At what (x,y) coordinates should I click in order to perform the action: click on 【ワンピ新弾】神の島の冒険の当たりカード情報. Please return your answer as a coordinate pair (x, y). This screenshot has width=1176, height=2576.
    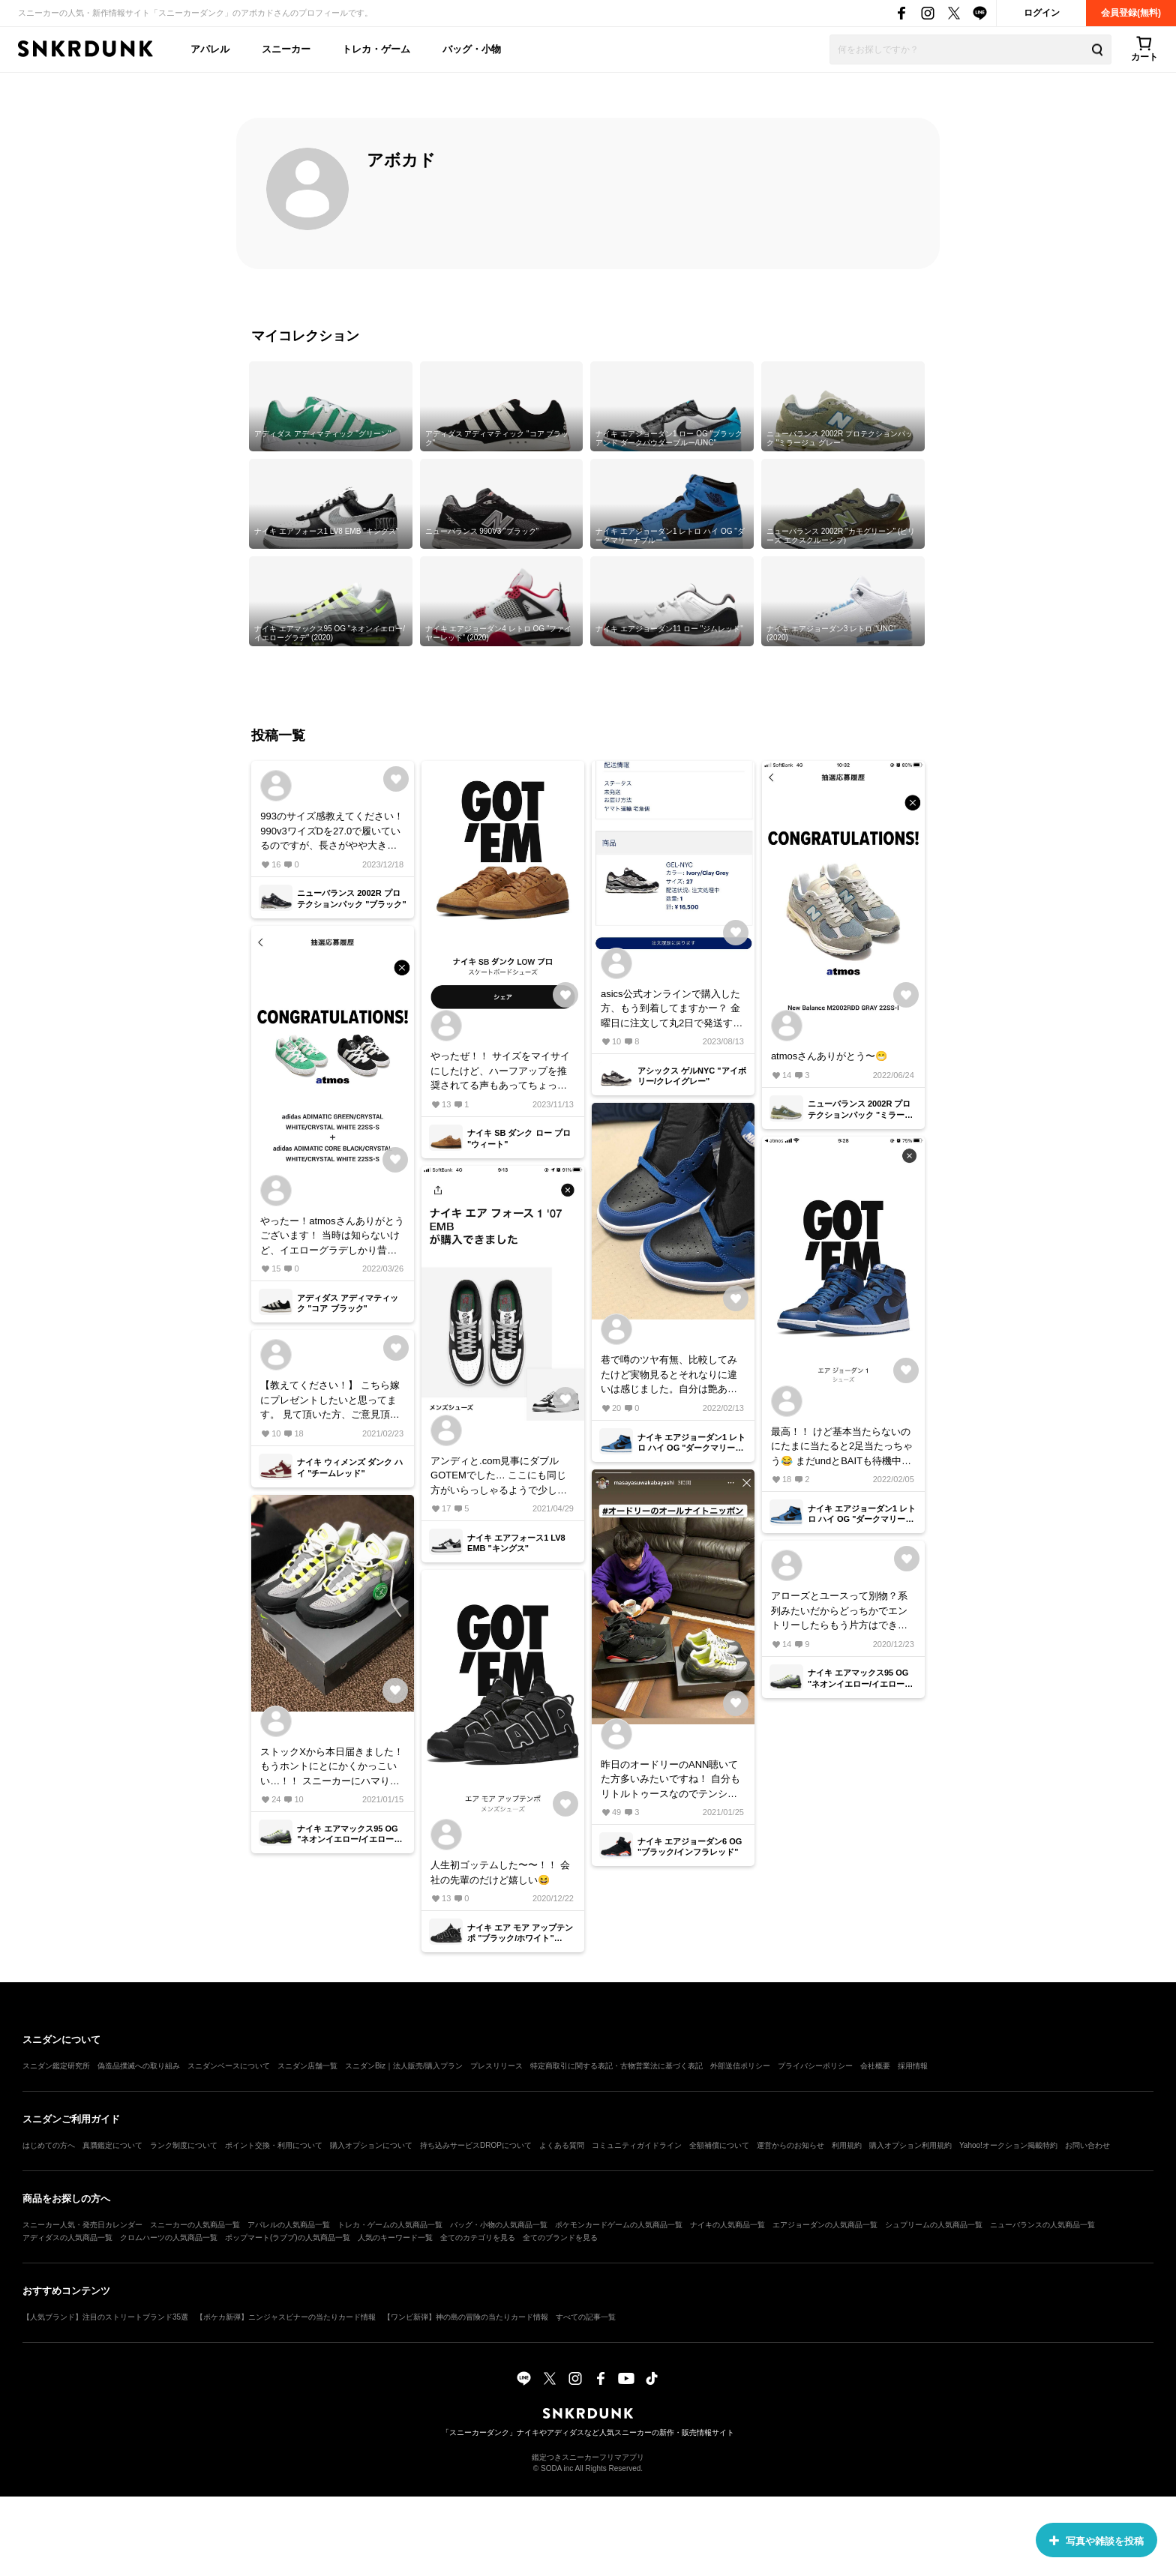
    Looking at the image, I should click on (465, 2317).